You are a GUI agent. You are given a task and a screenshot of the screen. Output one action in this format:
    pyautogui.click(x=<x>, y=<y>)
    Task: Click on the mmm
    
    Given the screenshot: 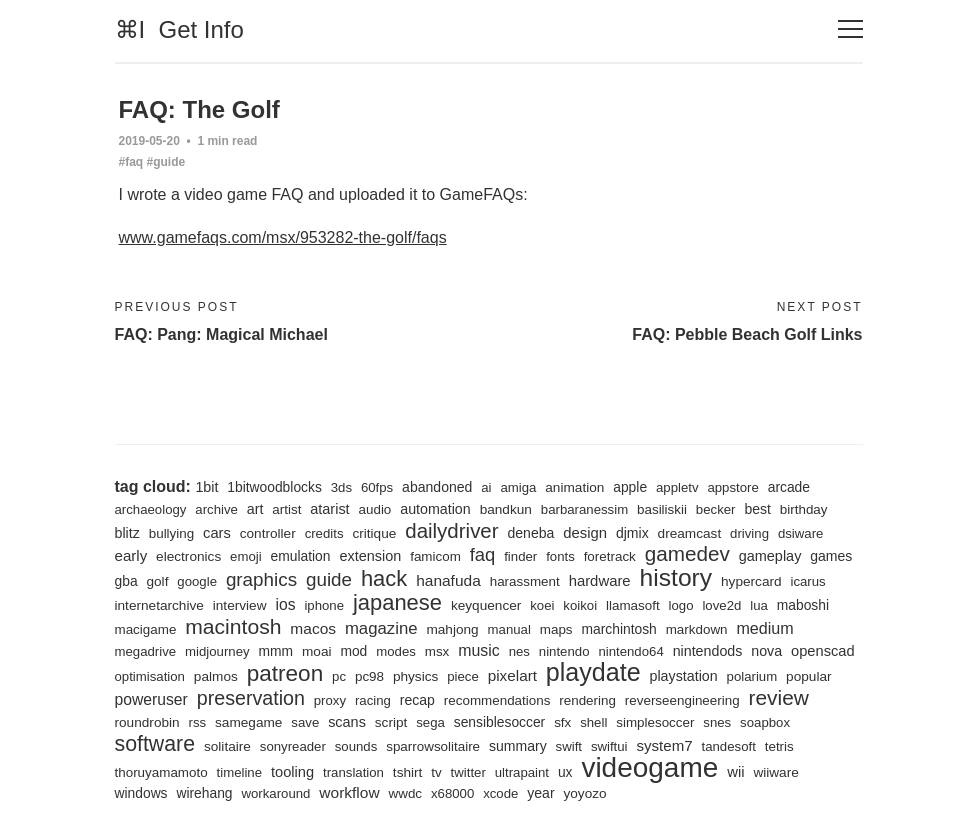 What is the action you would take?
    pyautogui.click(x=276, y=651)
    